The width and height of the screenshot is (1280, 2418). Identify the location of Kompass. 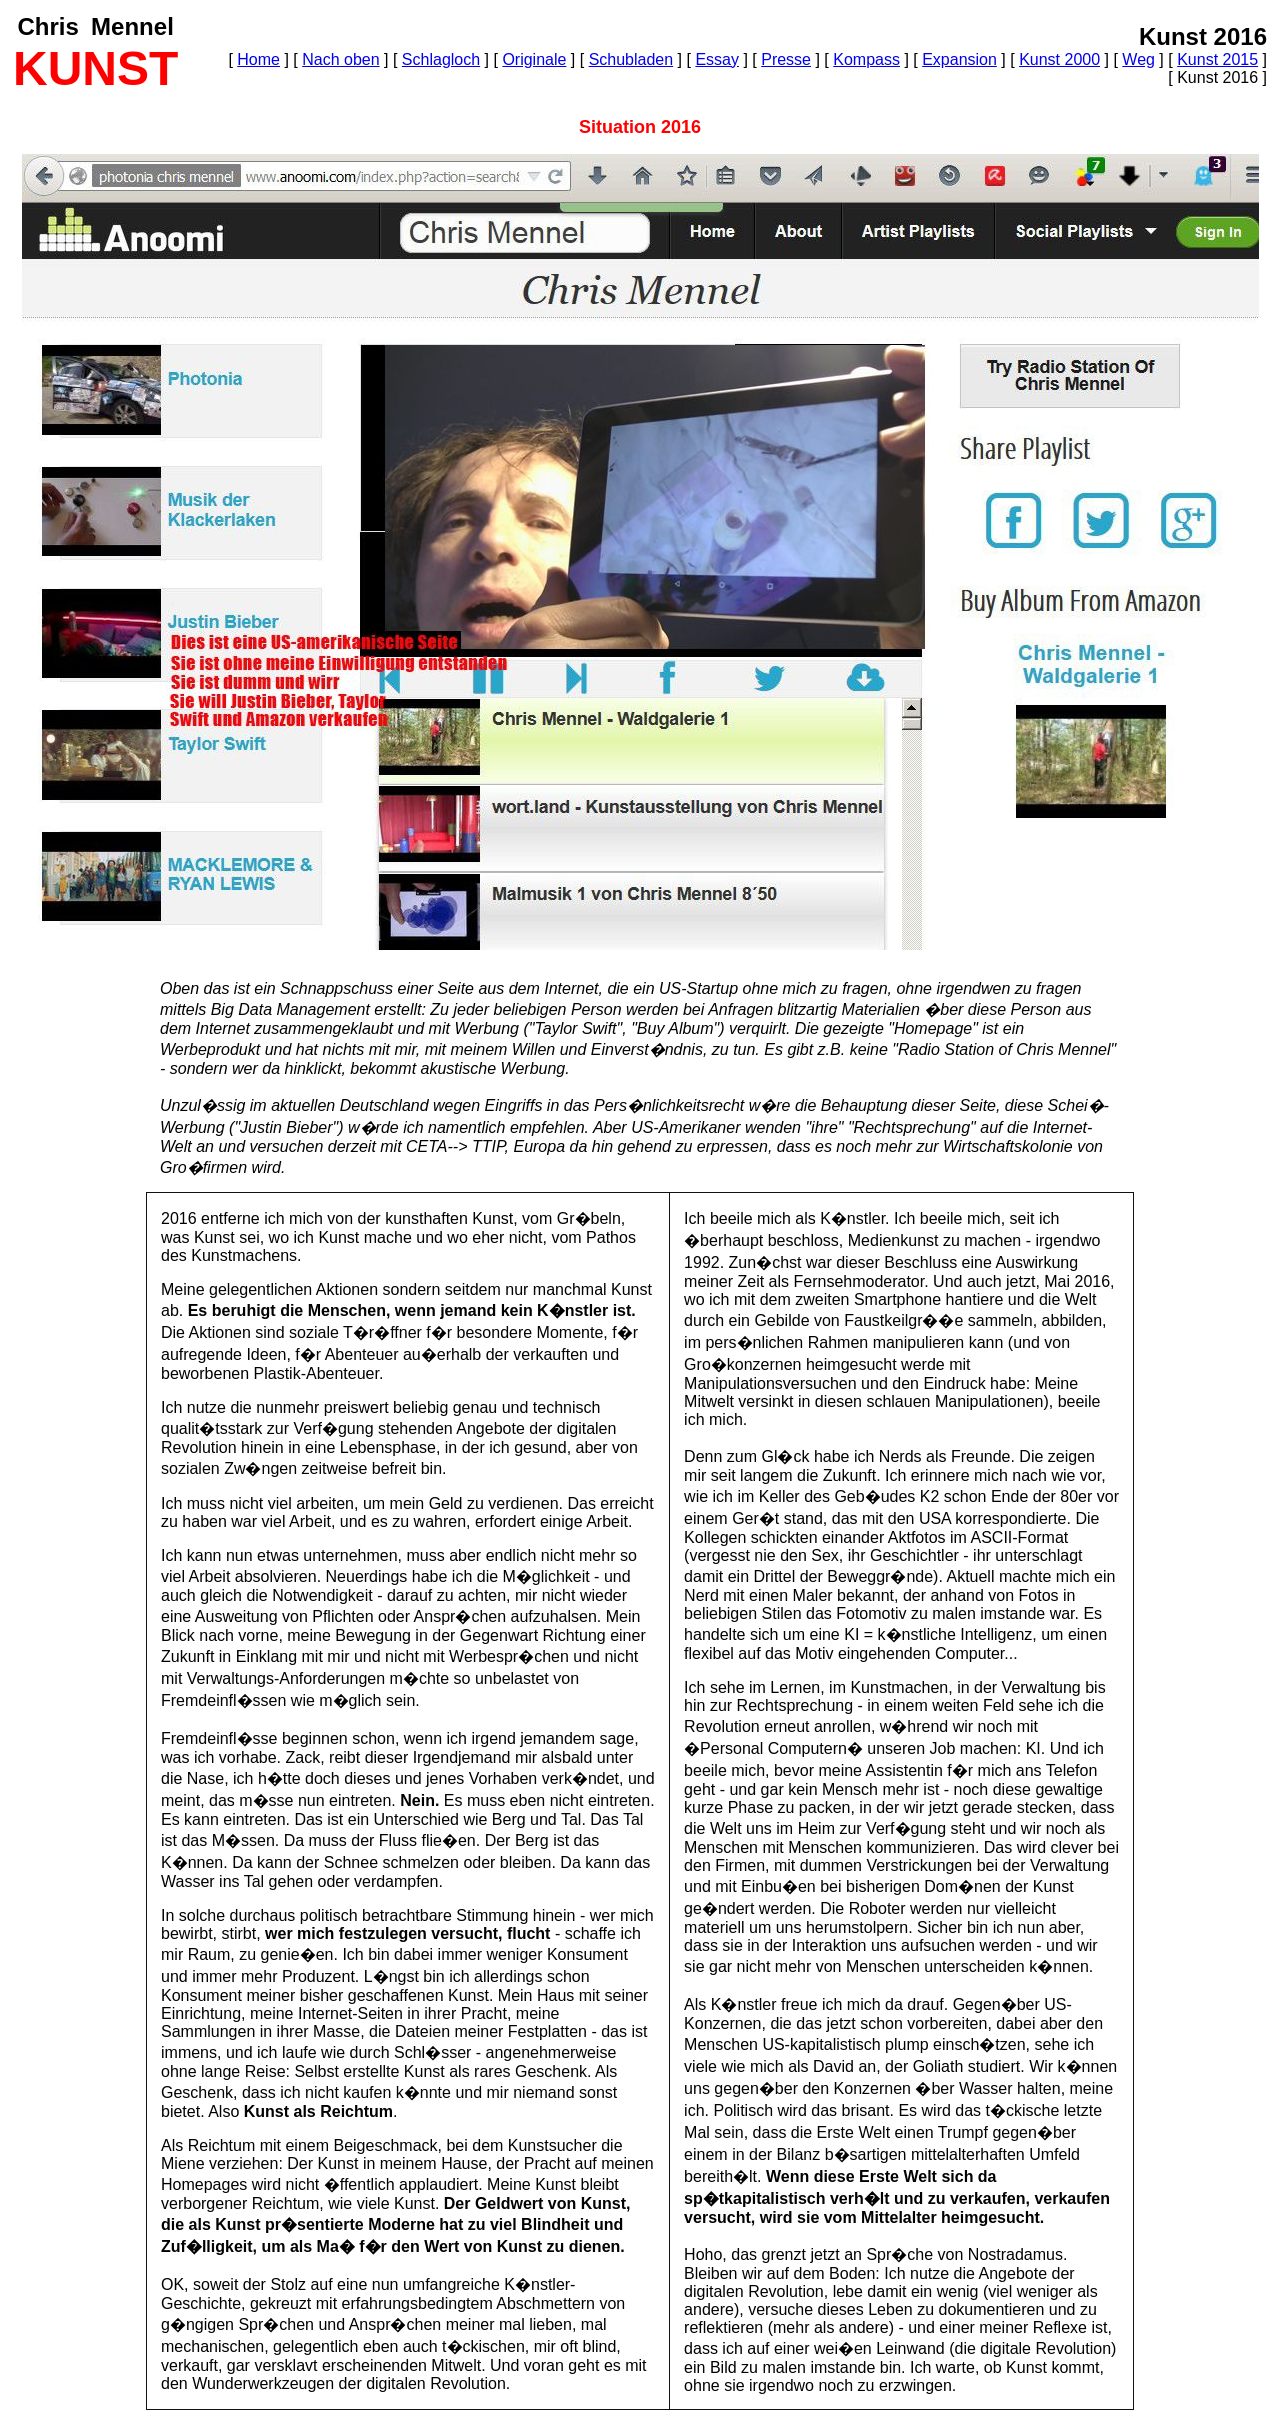
(866, 59).